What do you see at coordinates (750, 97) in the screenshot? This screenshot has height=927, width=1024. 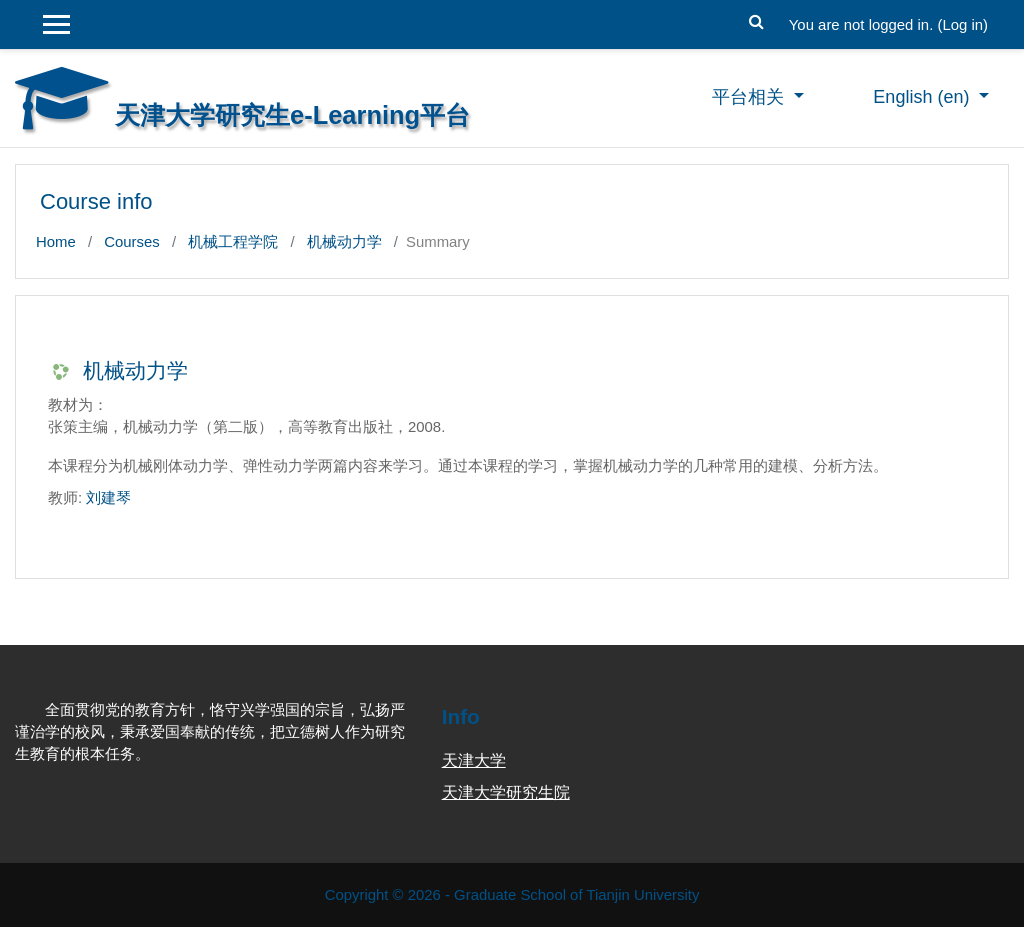 I see `平台相关` at bounding box center [750, 97].